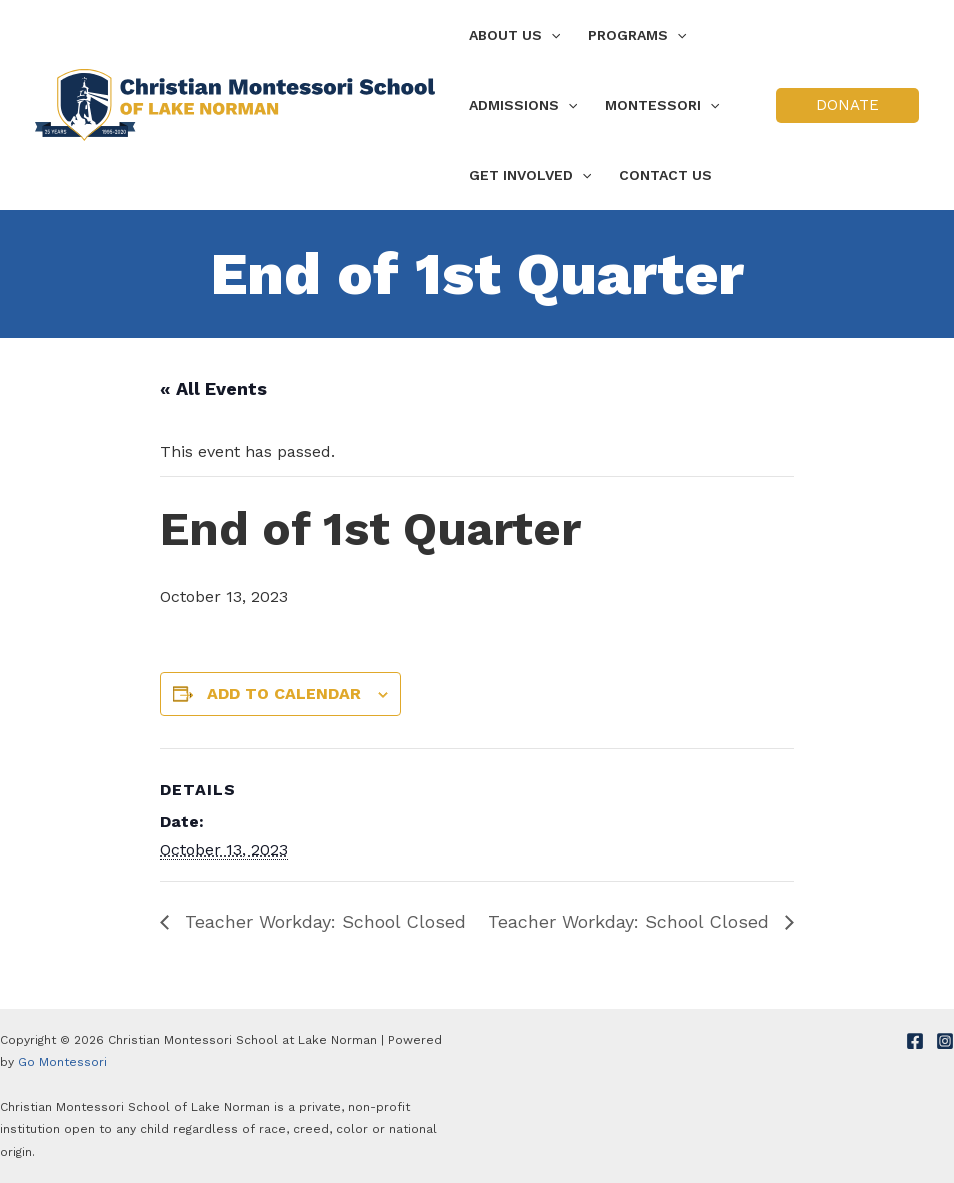  I want to click on Go Montessori, so click(62, 1062).